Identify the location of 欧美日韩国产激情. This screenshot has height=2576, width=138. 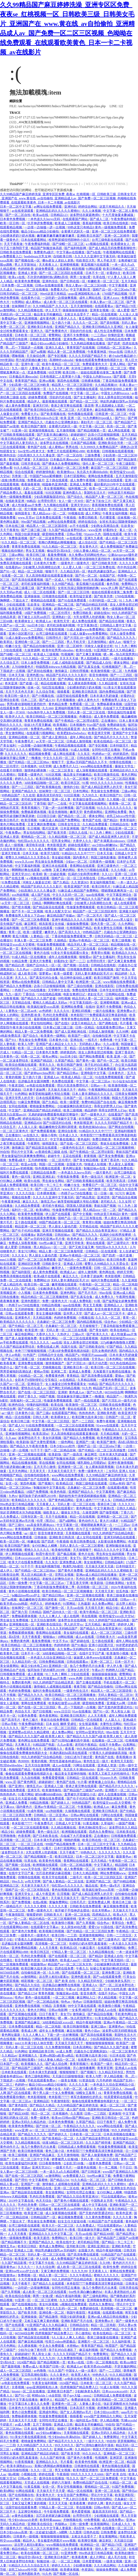
(34, 426).